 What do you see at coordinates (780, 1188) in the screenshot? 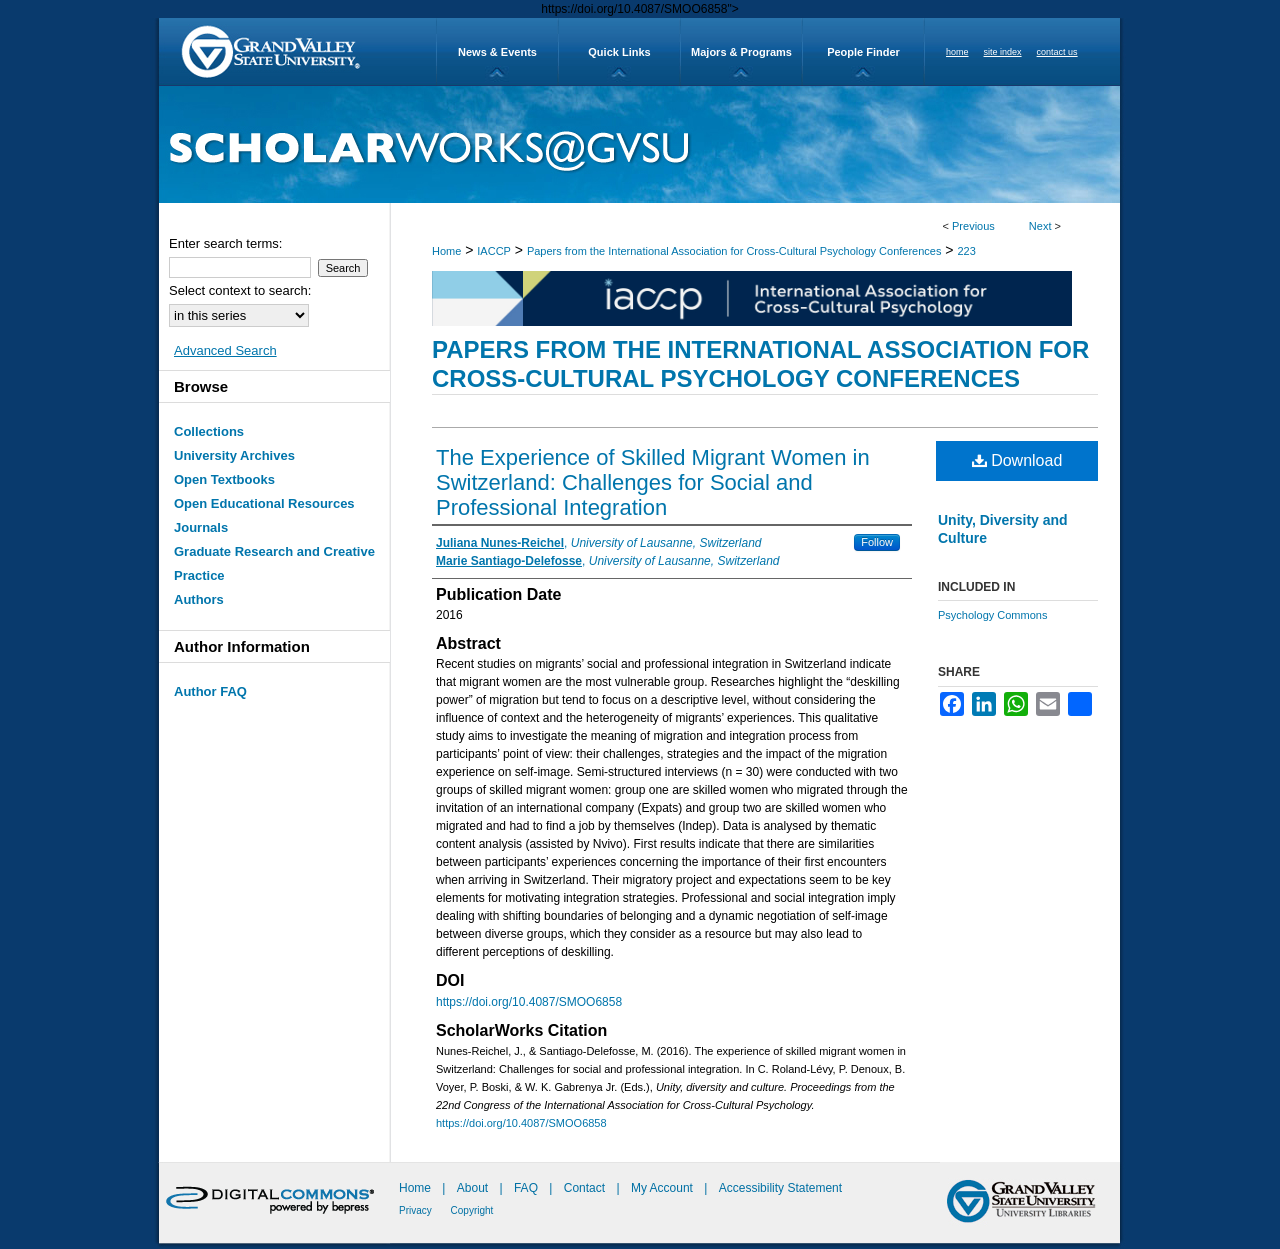
I see `Accessibility Statement` at bounding box center [780, 1188].